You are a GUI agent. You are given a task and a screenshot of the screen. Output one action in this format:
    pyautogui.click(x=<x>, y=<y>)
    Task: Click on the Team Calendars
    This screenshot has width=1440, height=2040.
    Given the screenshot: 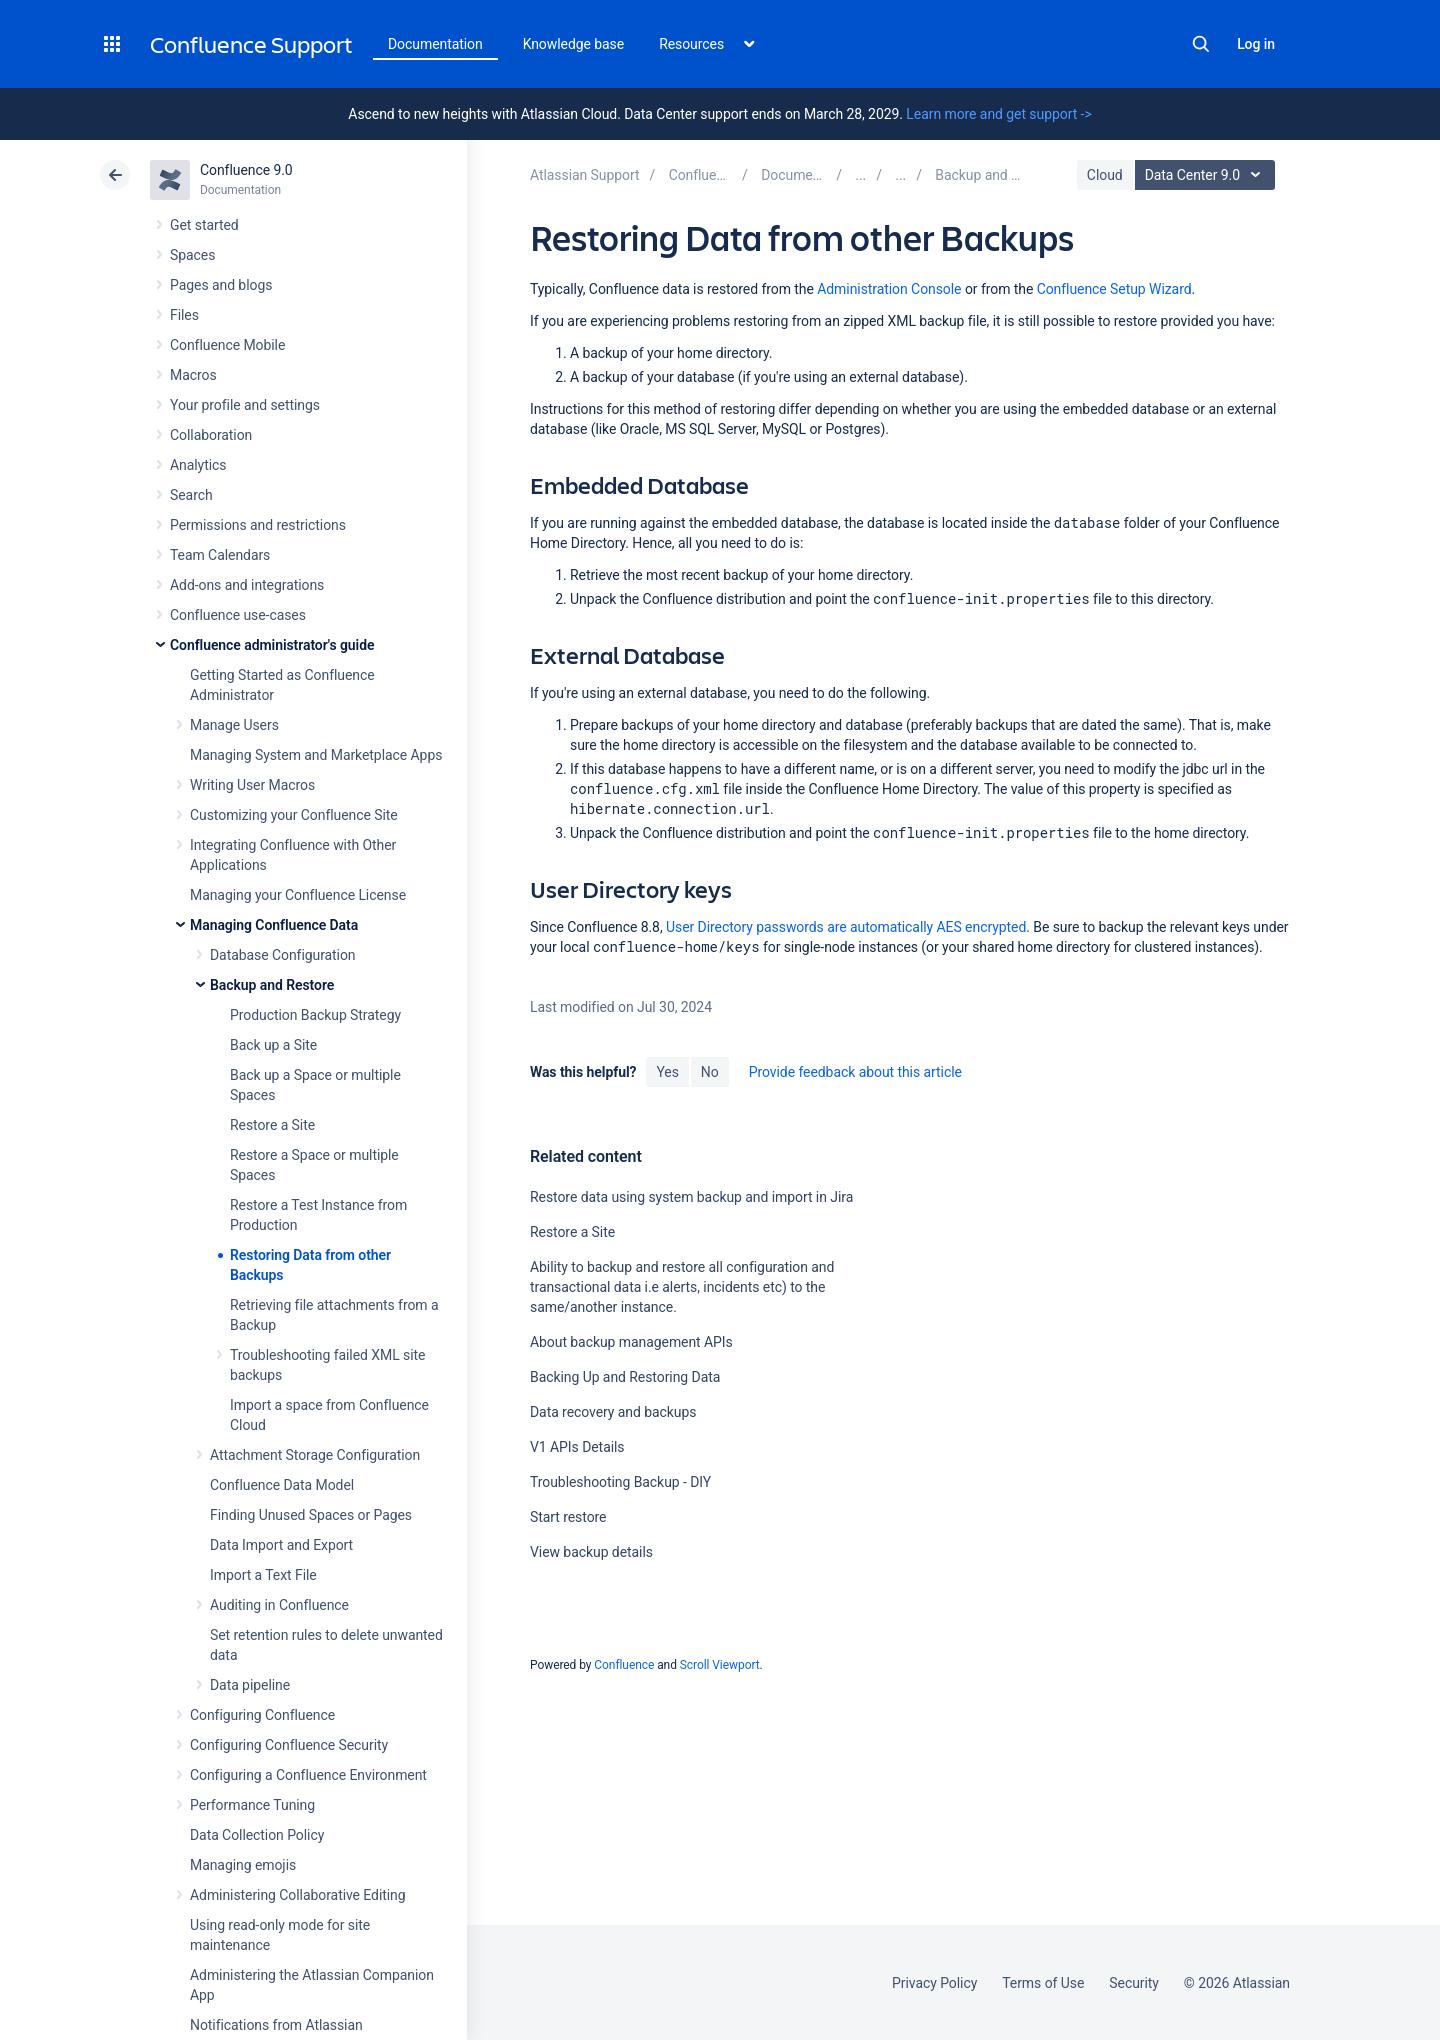 What is the action you would take?
    pyautogui.click(x=220, y=555)
    